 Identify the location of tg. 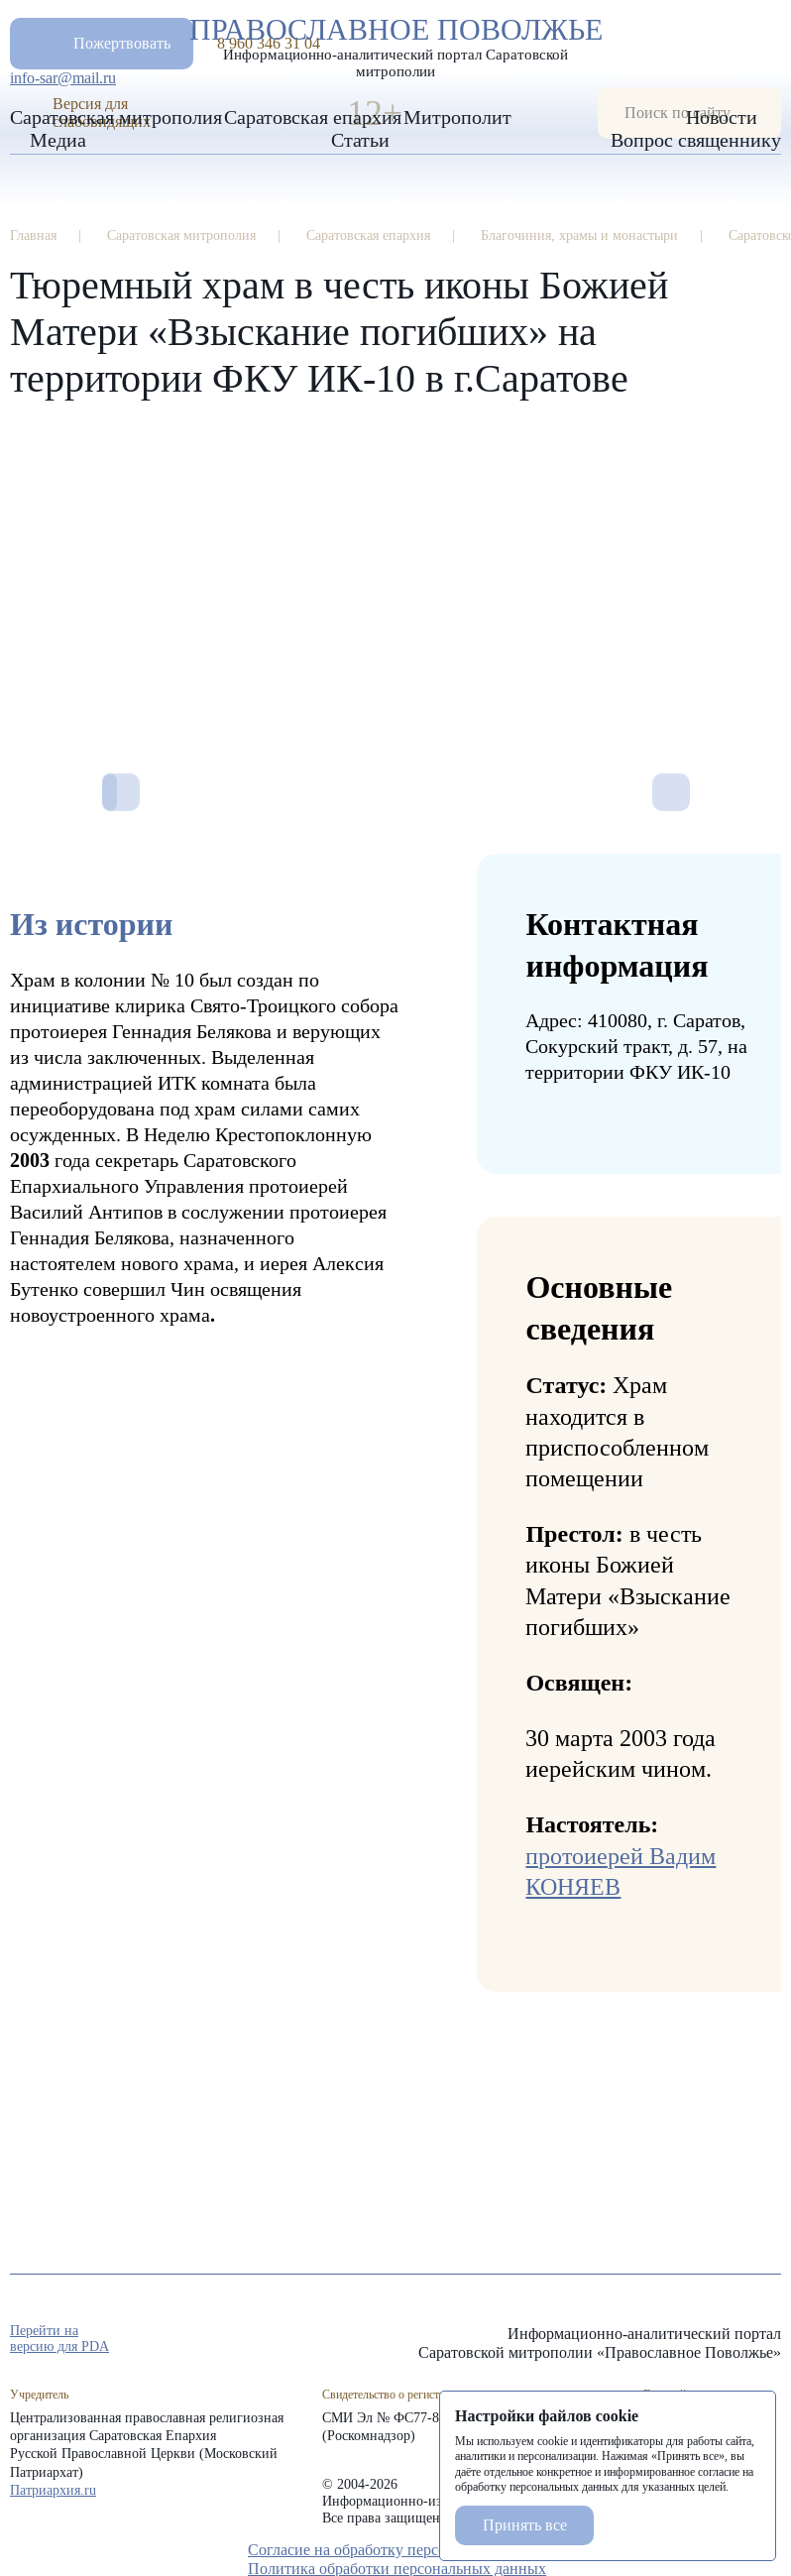
(700, 2340).